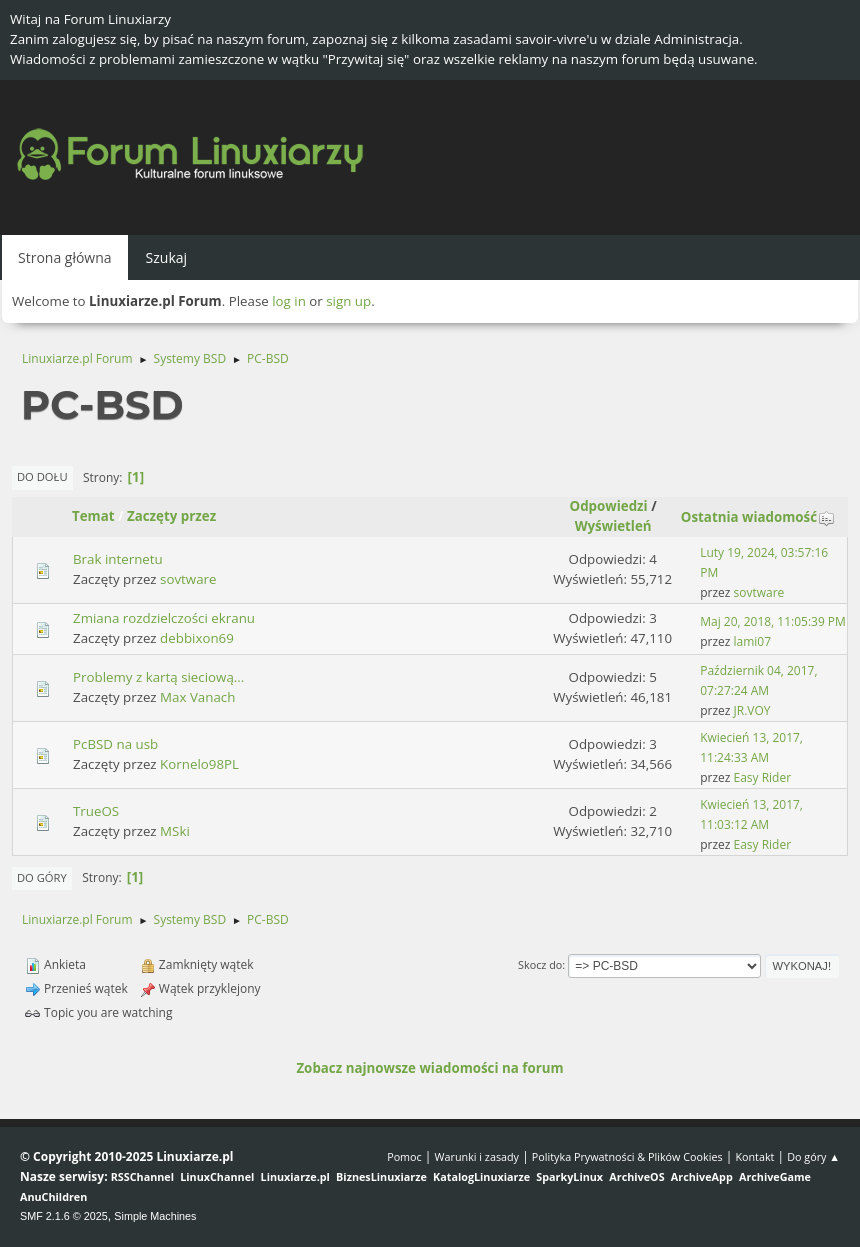 Image resolution: width=860 pixels, height=1247 pixels. Describe the element at coordinates (217, 1176) in the screenshot. I see `LinuxChannel` at that location.